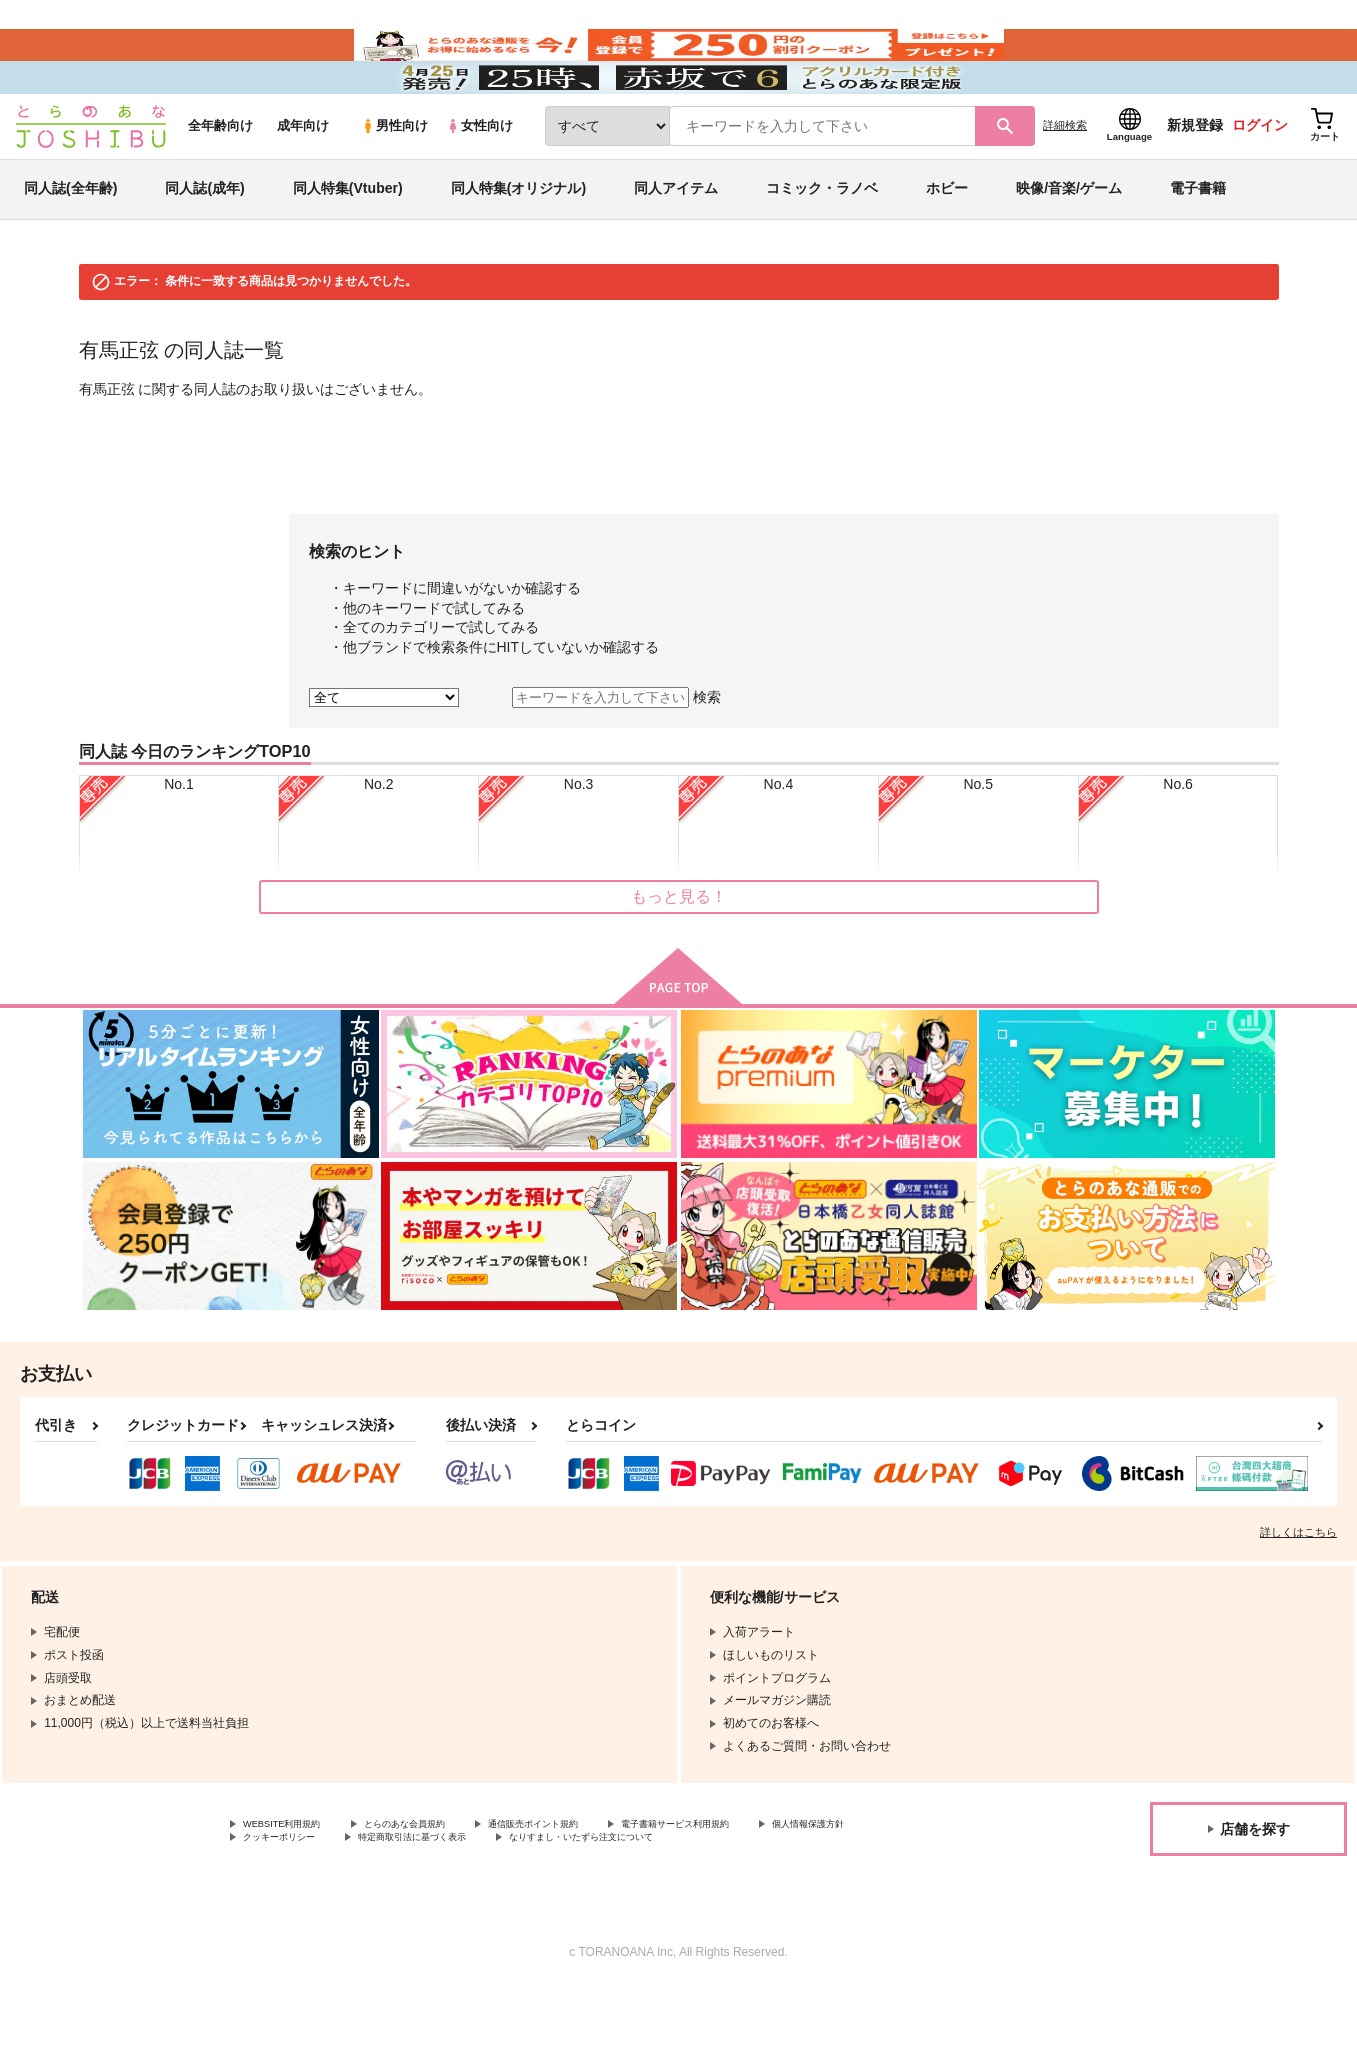 Image resolution: width=1357 pixels, height=2051 pixels. I want to click on とらのあな会員規約, so click(442, 1881).